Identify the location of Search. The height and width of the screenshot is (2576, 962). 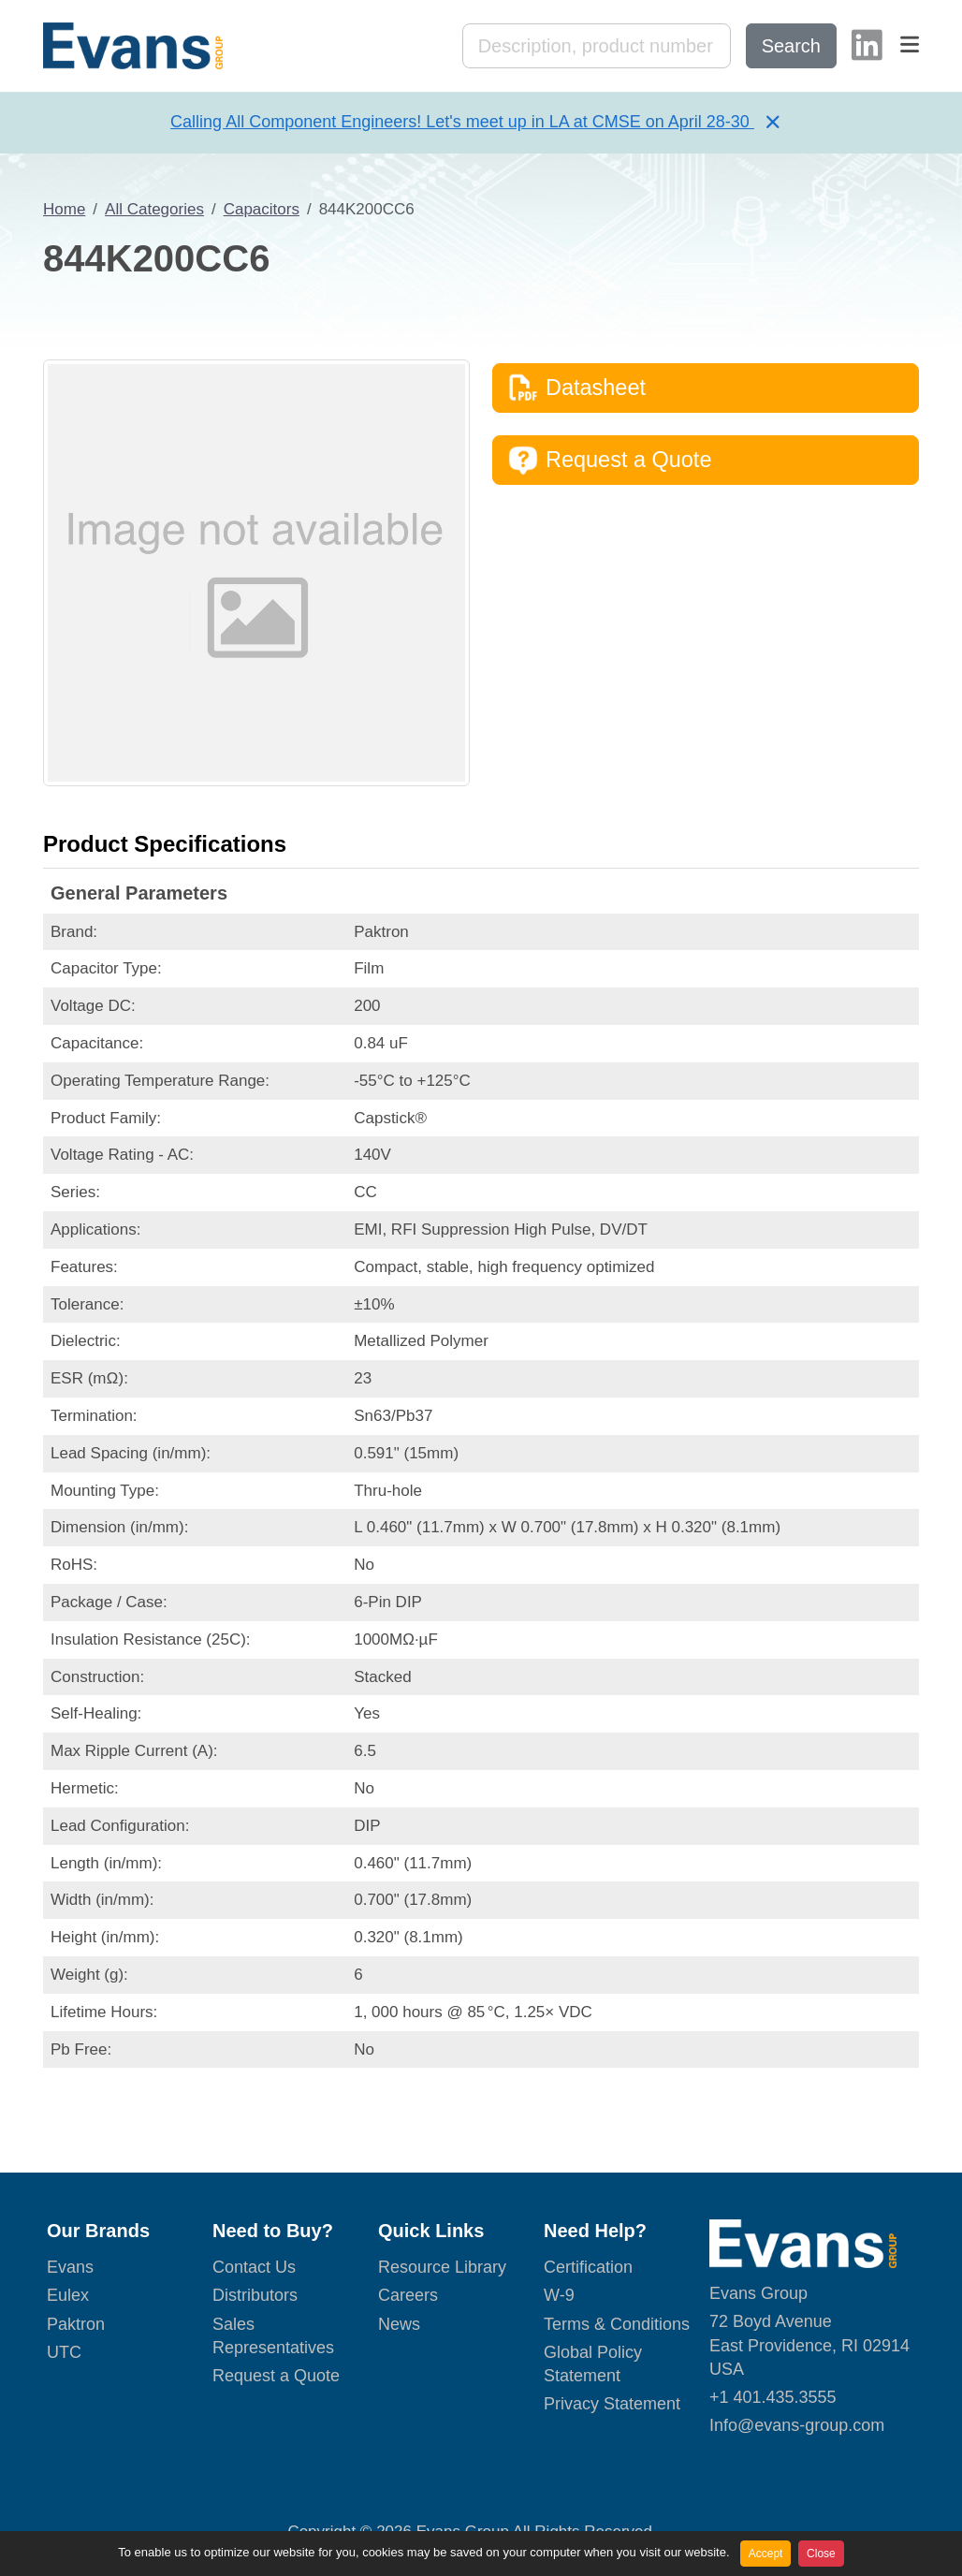
(791, 46).